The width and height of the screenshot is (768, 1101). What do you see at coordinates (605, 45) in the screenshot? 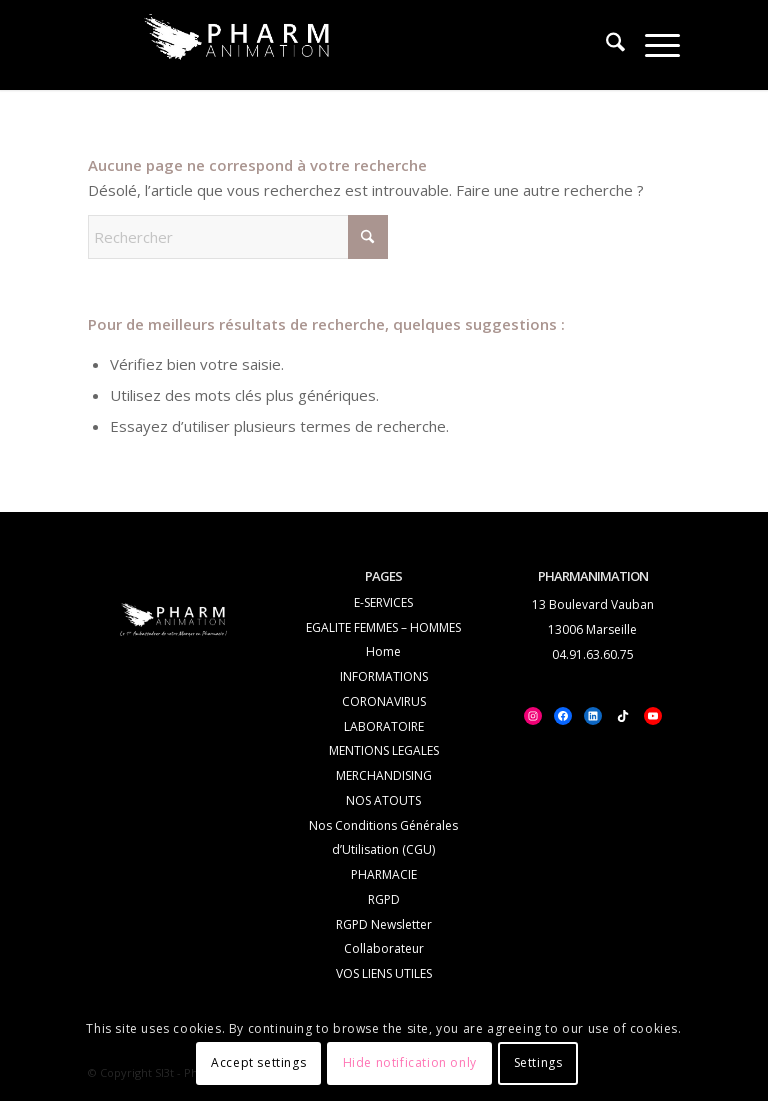
I see `[Rechercher]` at bounding box center [605, 45].